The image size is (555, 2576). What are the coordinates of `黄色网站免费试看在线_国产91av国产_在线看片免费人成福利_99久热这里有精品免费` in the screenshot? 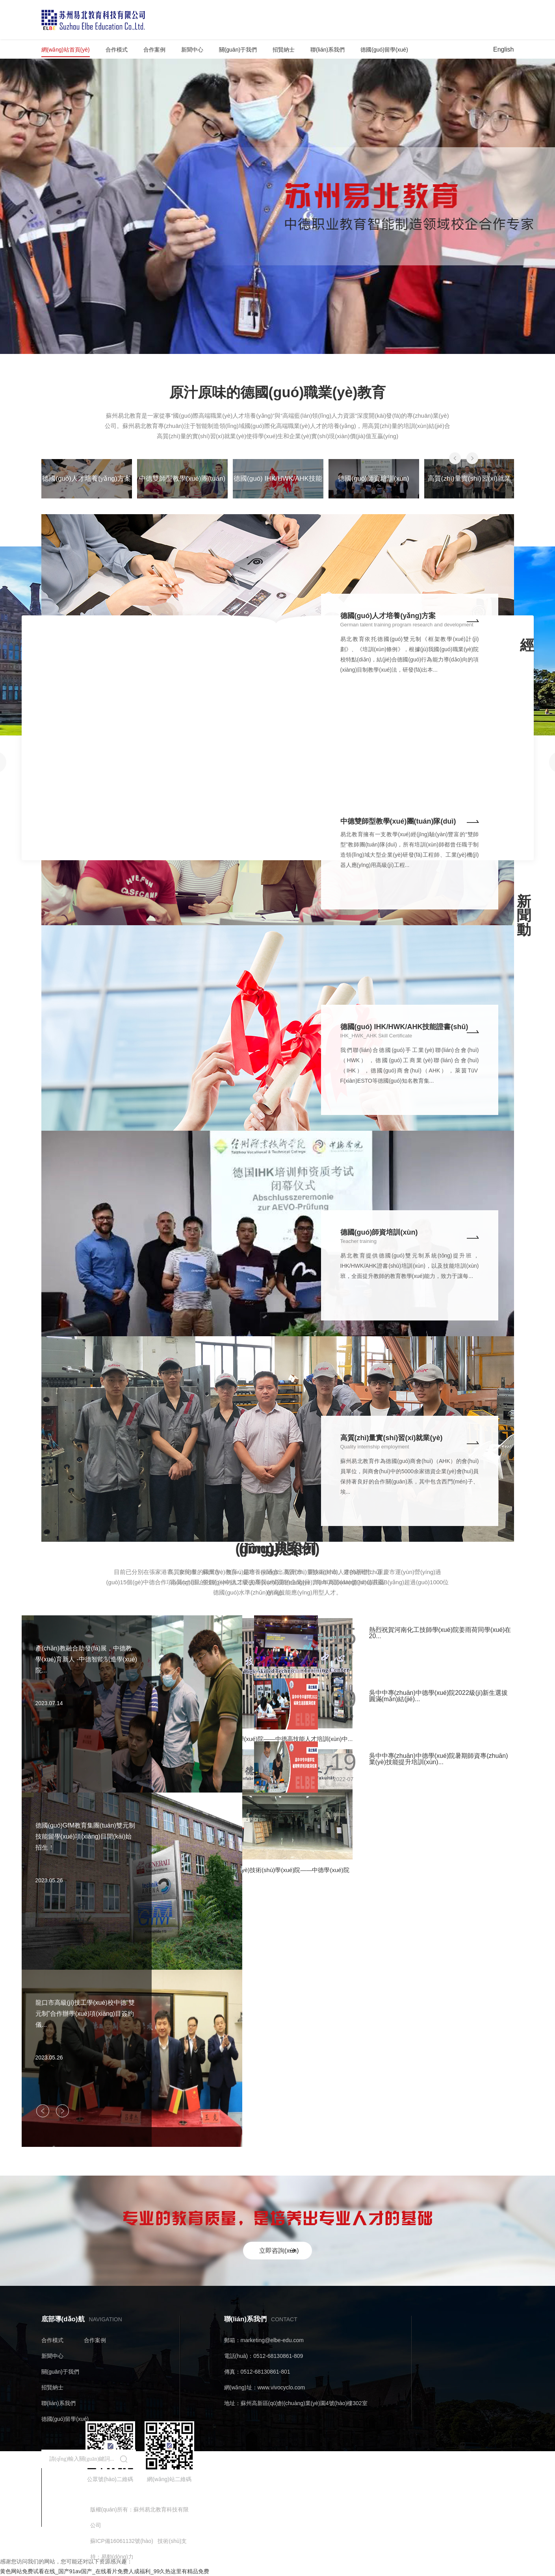 It's located at (104, 2571).